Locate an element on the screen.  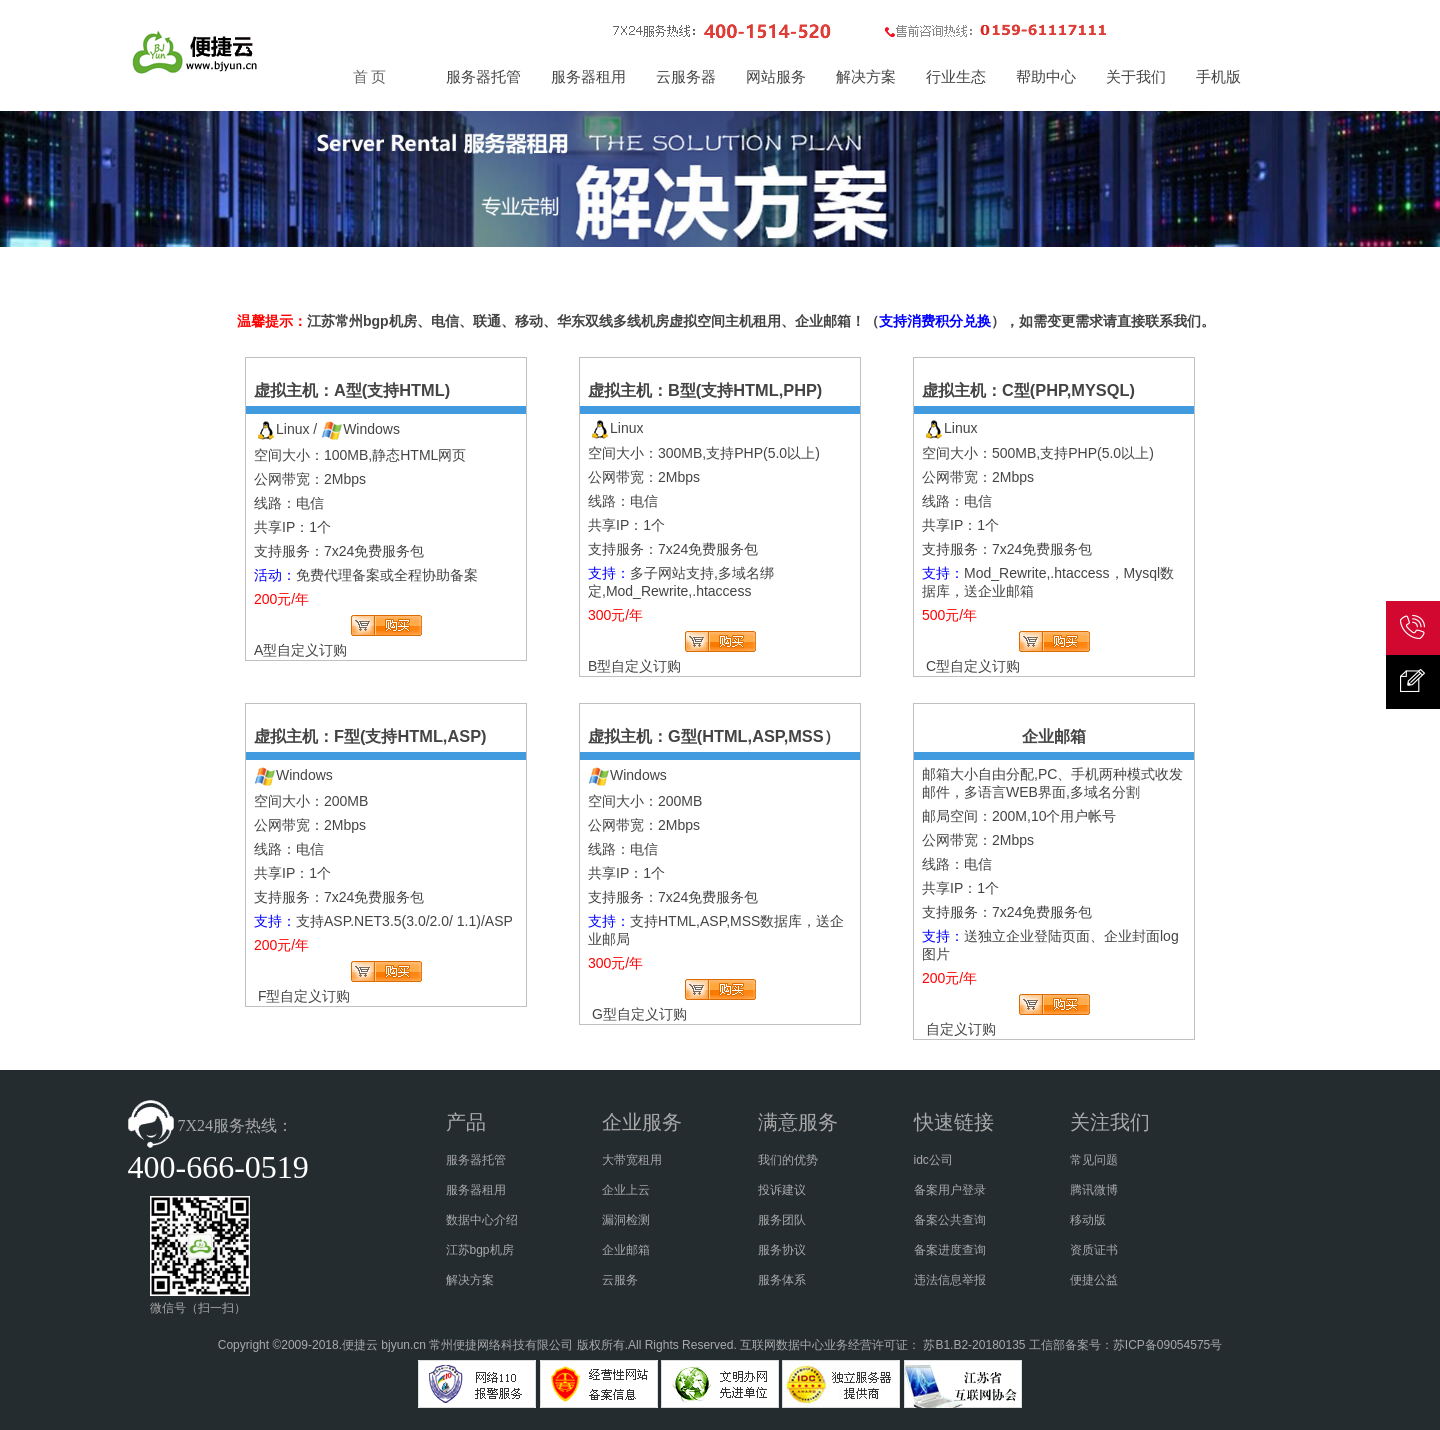
C型自定义订购 is located at coordinates (973, 666).